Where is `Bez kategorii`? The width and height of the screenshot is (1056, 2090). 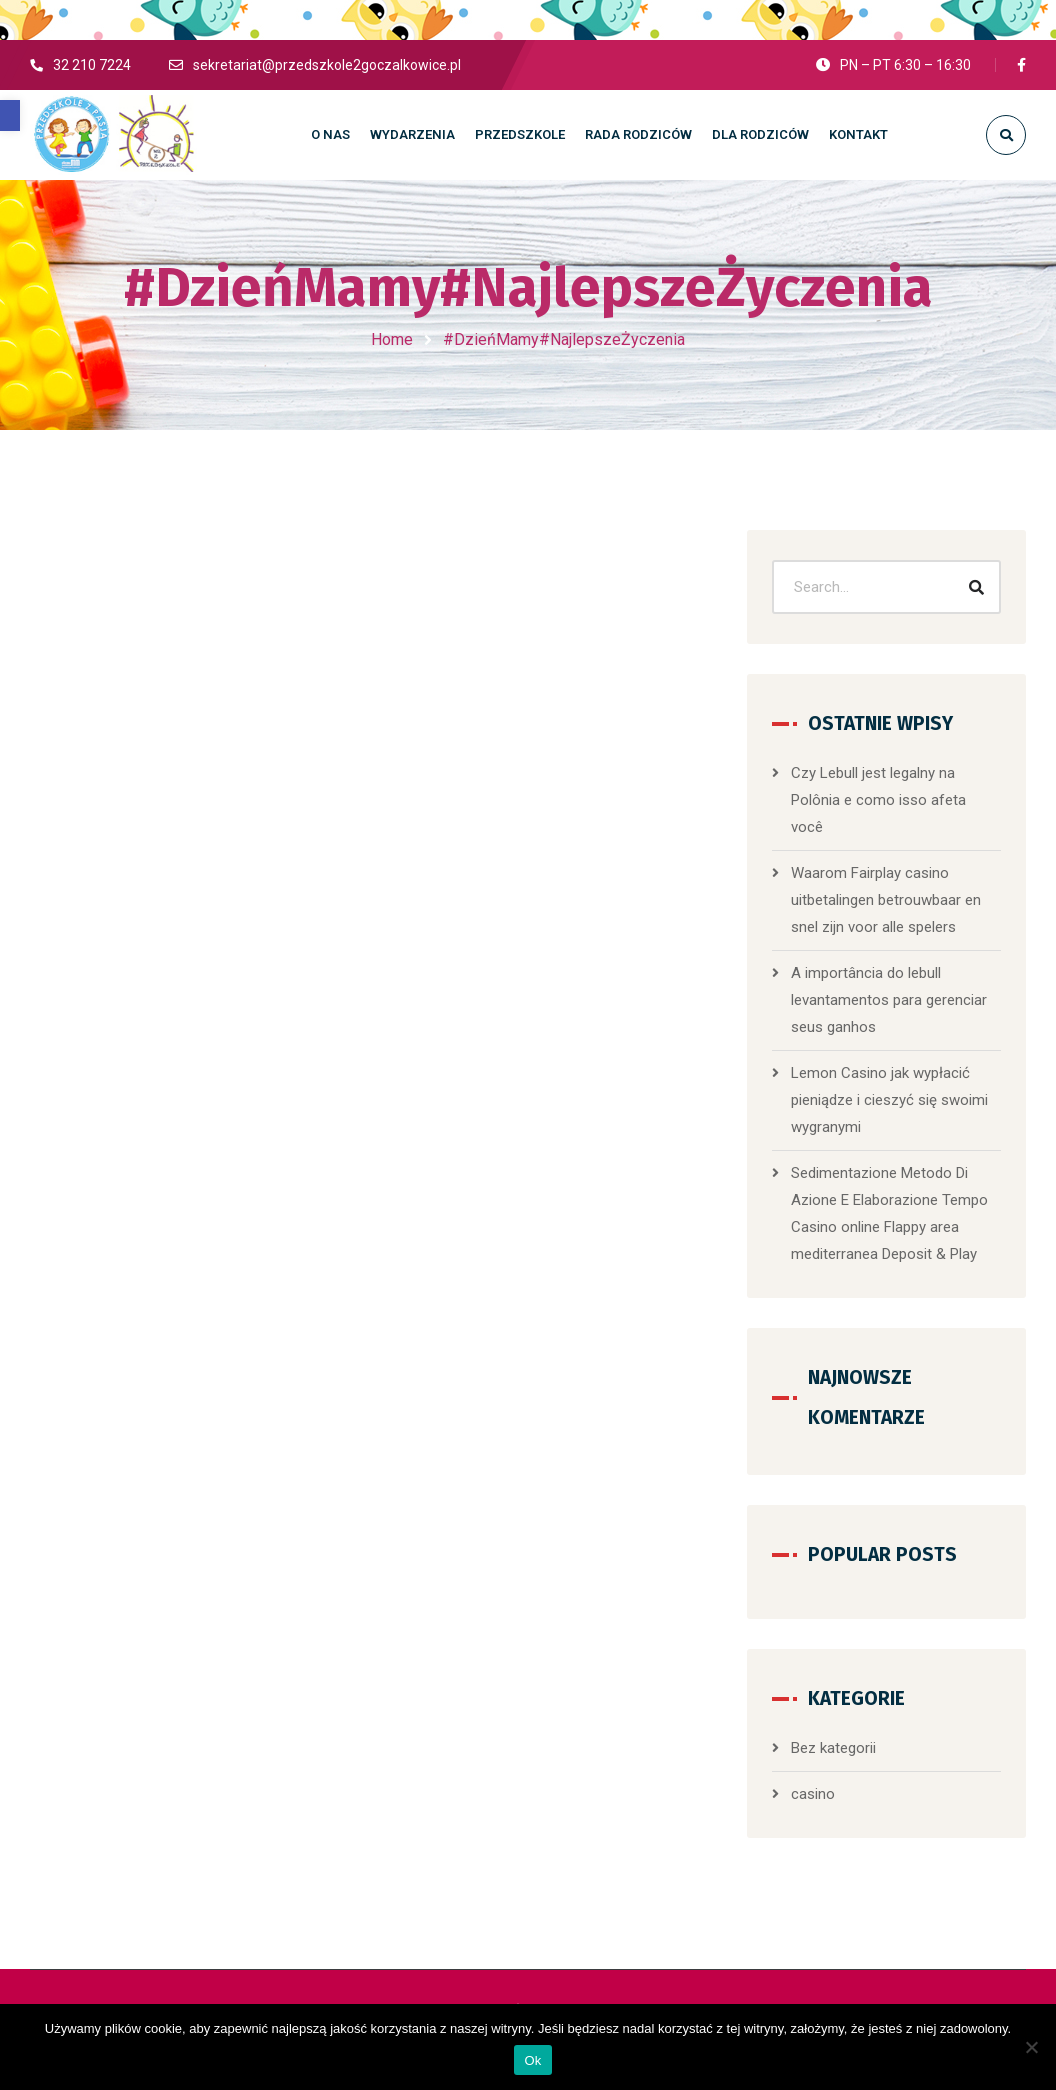 Bez kategorii is located at coordinates (833, 1748).